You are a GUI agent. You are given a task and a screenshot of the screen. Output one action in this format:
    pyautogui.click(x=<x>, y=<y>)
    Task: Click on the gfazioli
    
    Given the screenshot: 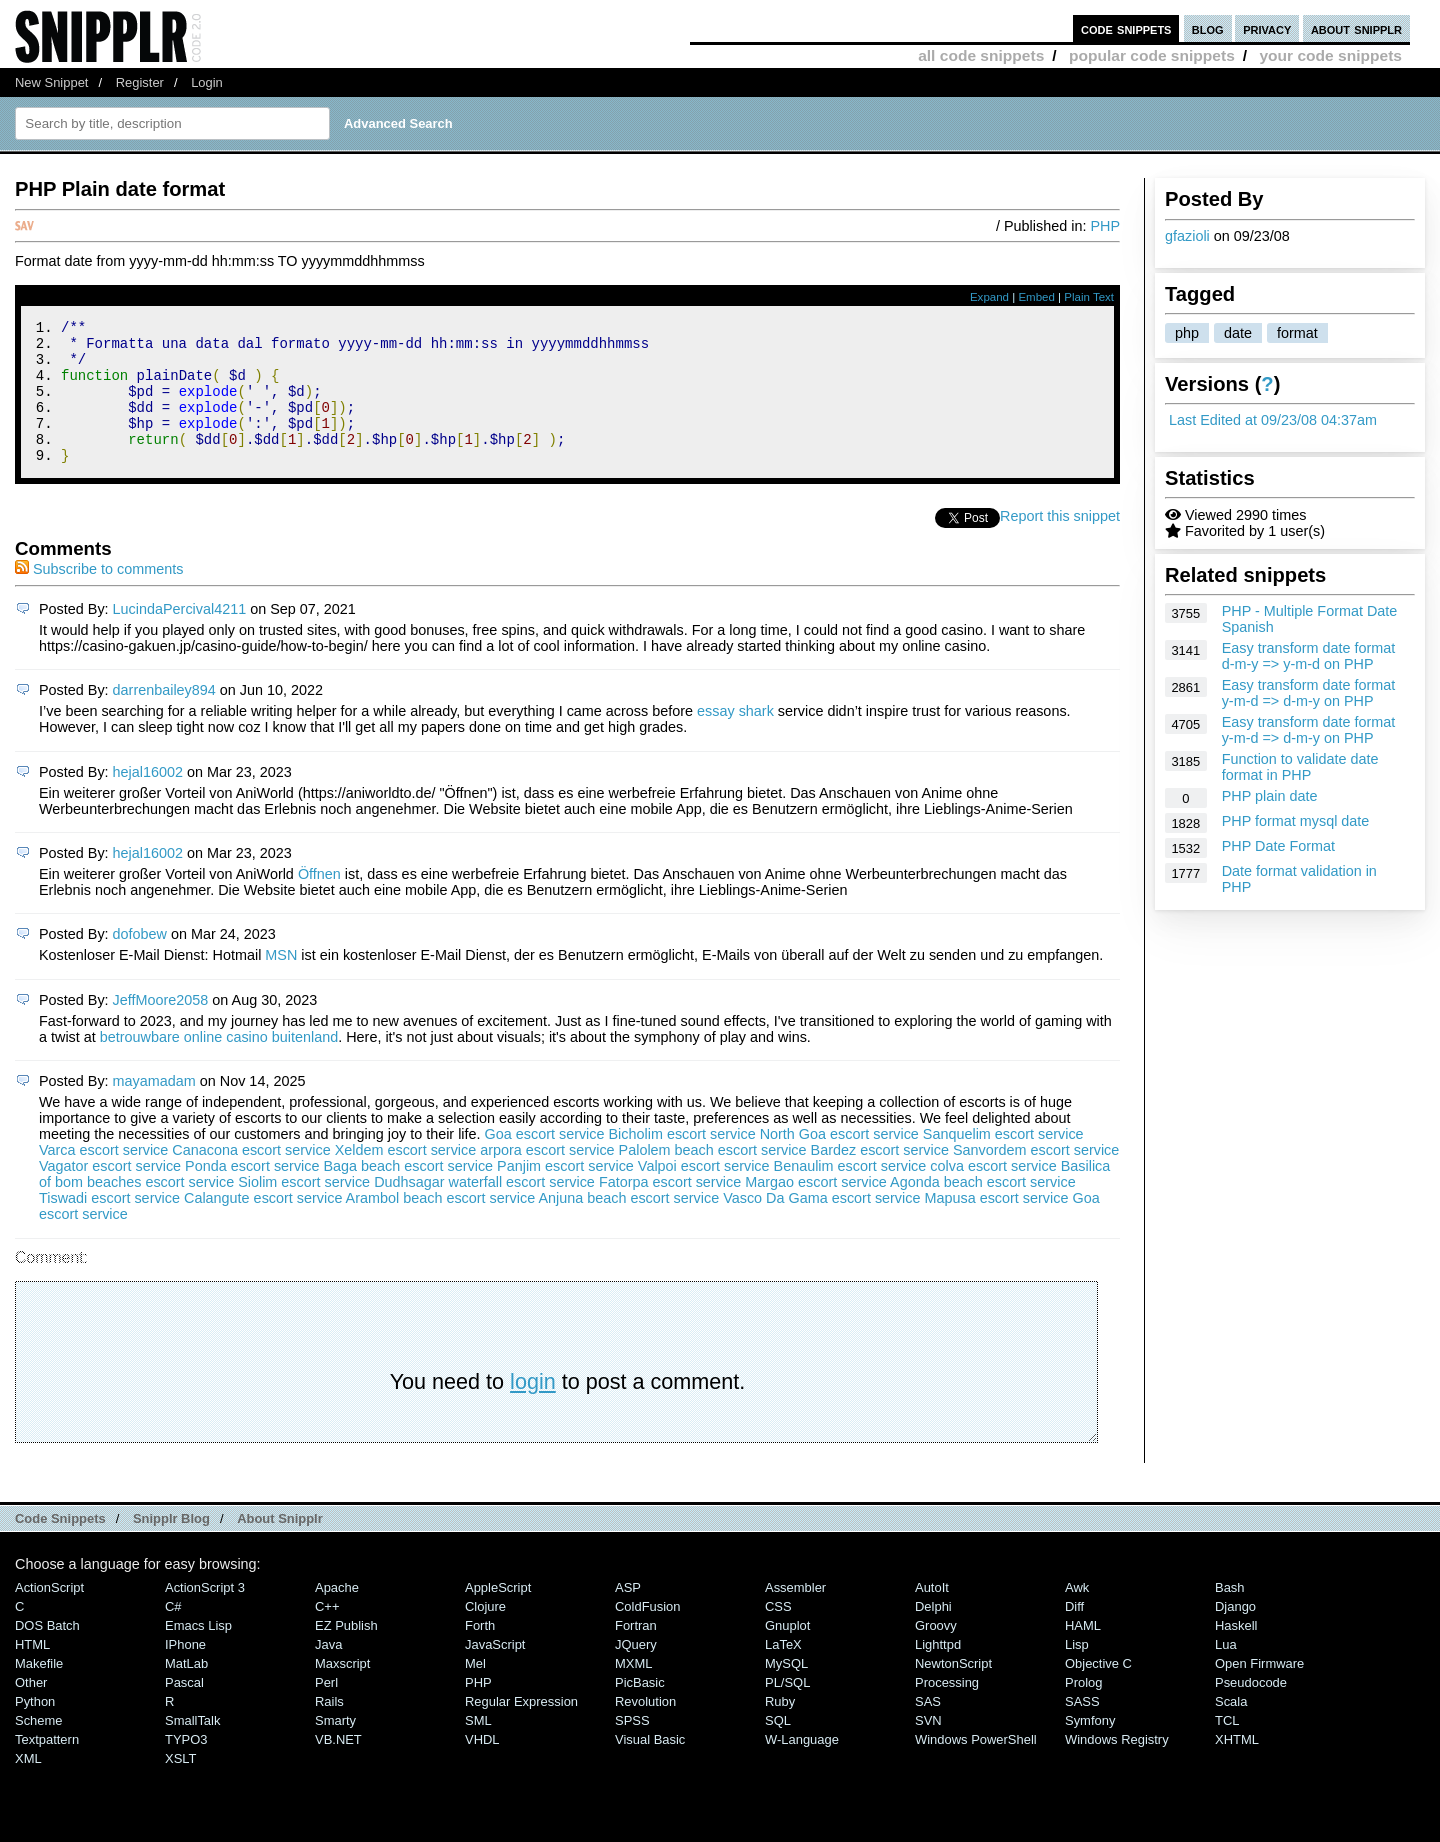 What is the action you would take?
    pyautogui.click(x=1187, y=236)
    